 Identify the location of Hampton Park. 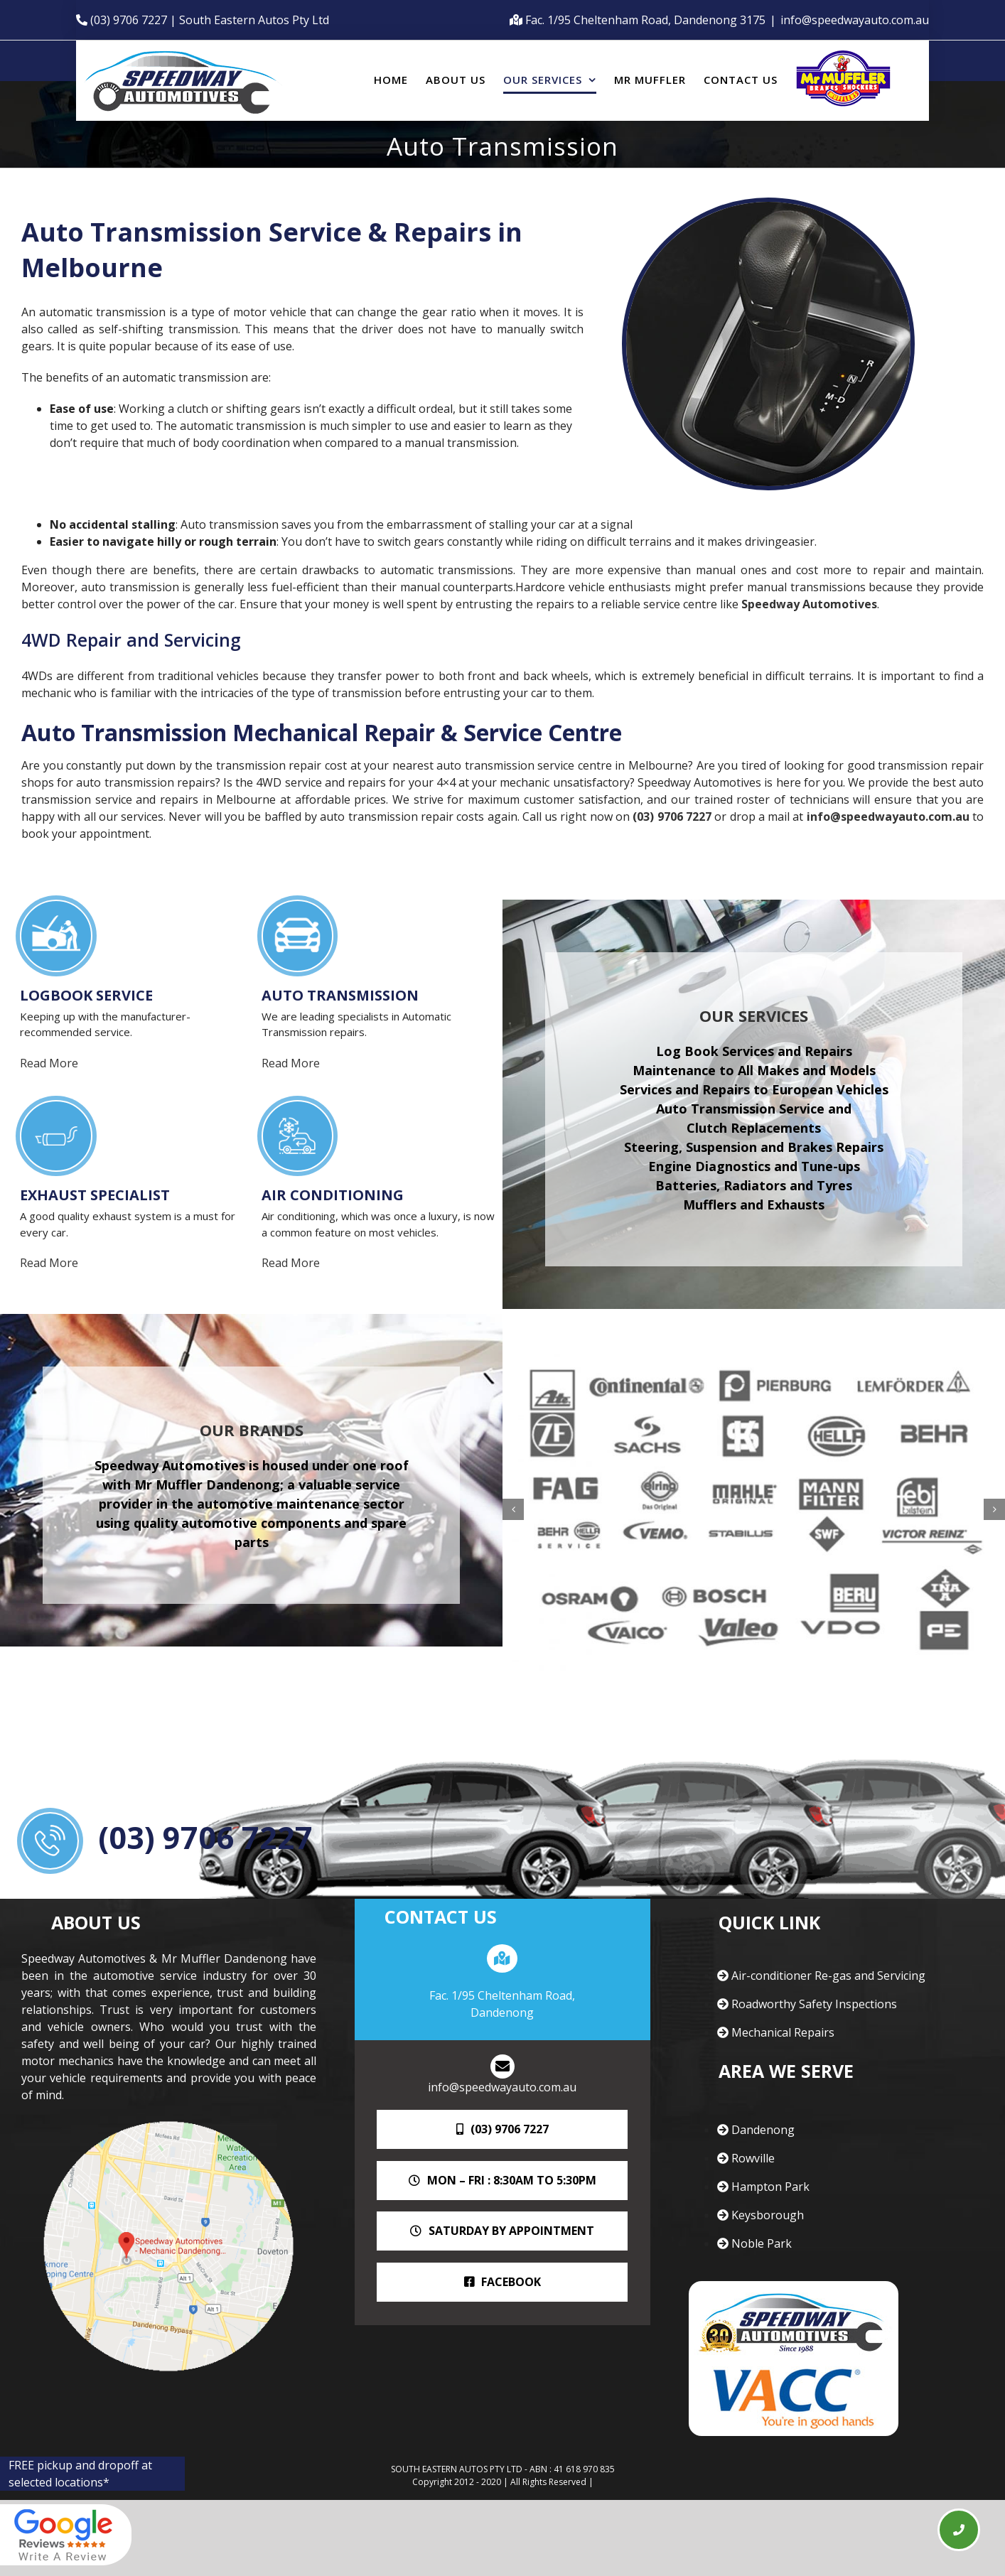
(763, 2186).